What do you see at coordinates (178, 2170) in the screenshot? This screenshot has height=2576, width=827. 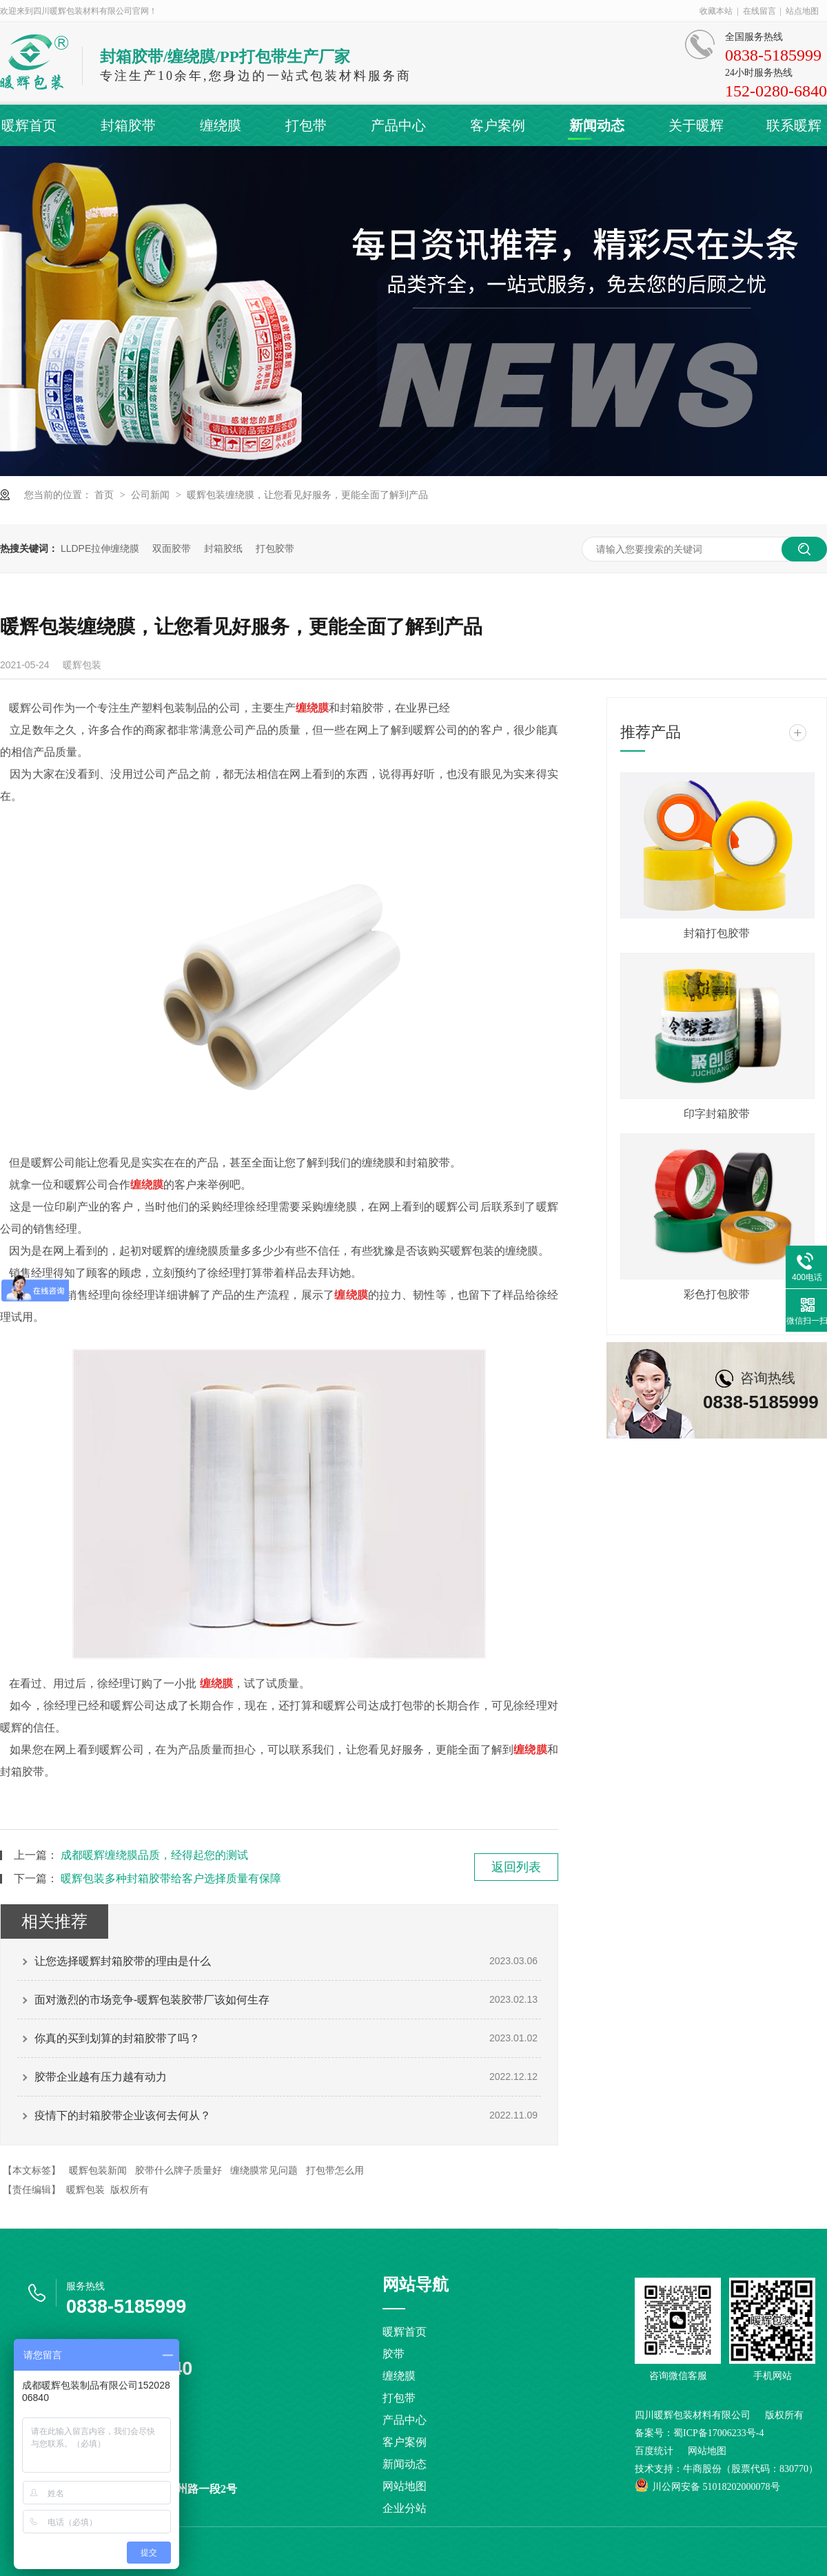 I see `胶带什么牌子质量好` at bounding box center [178, 2170].